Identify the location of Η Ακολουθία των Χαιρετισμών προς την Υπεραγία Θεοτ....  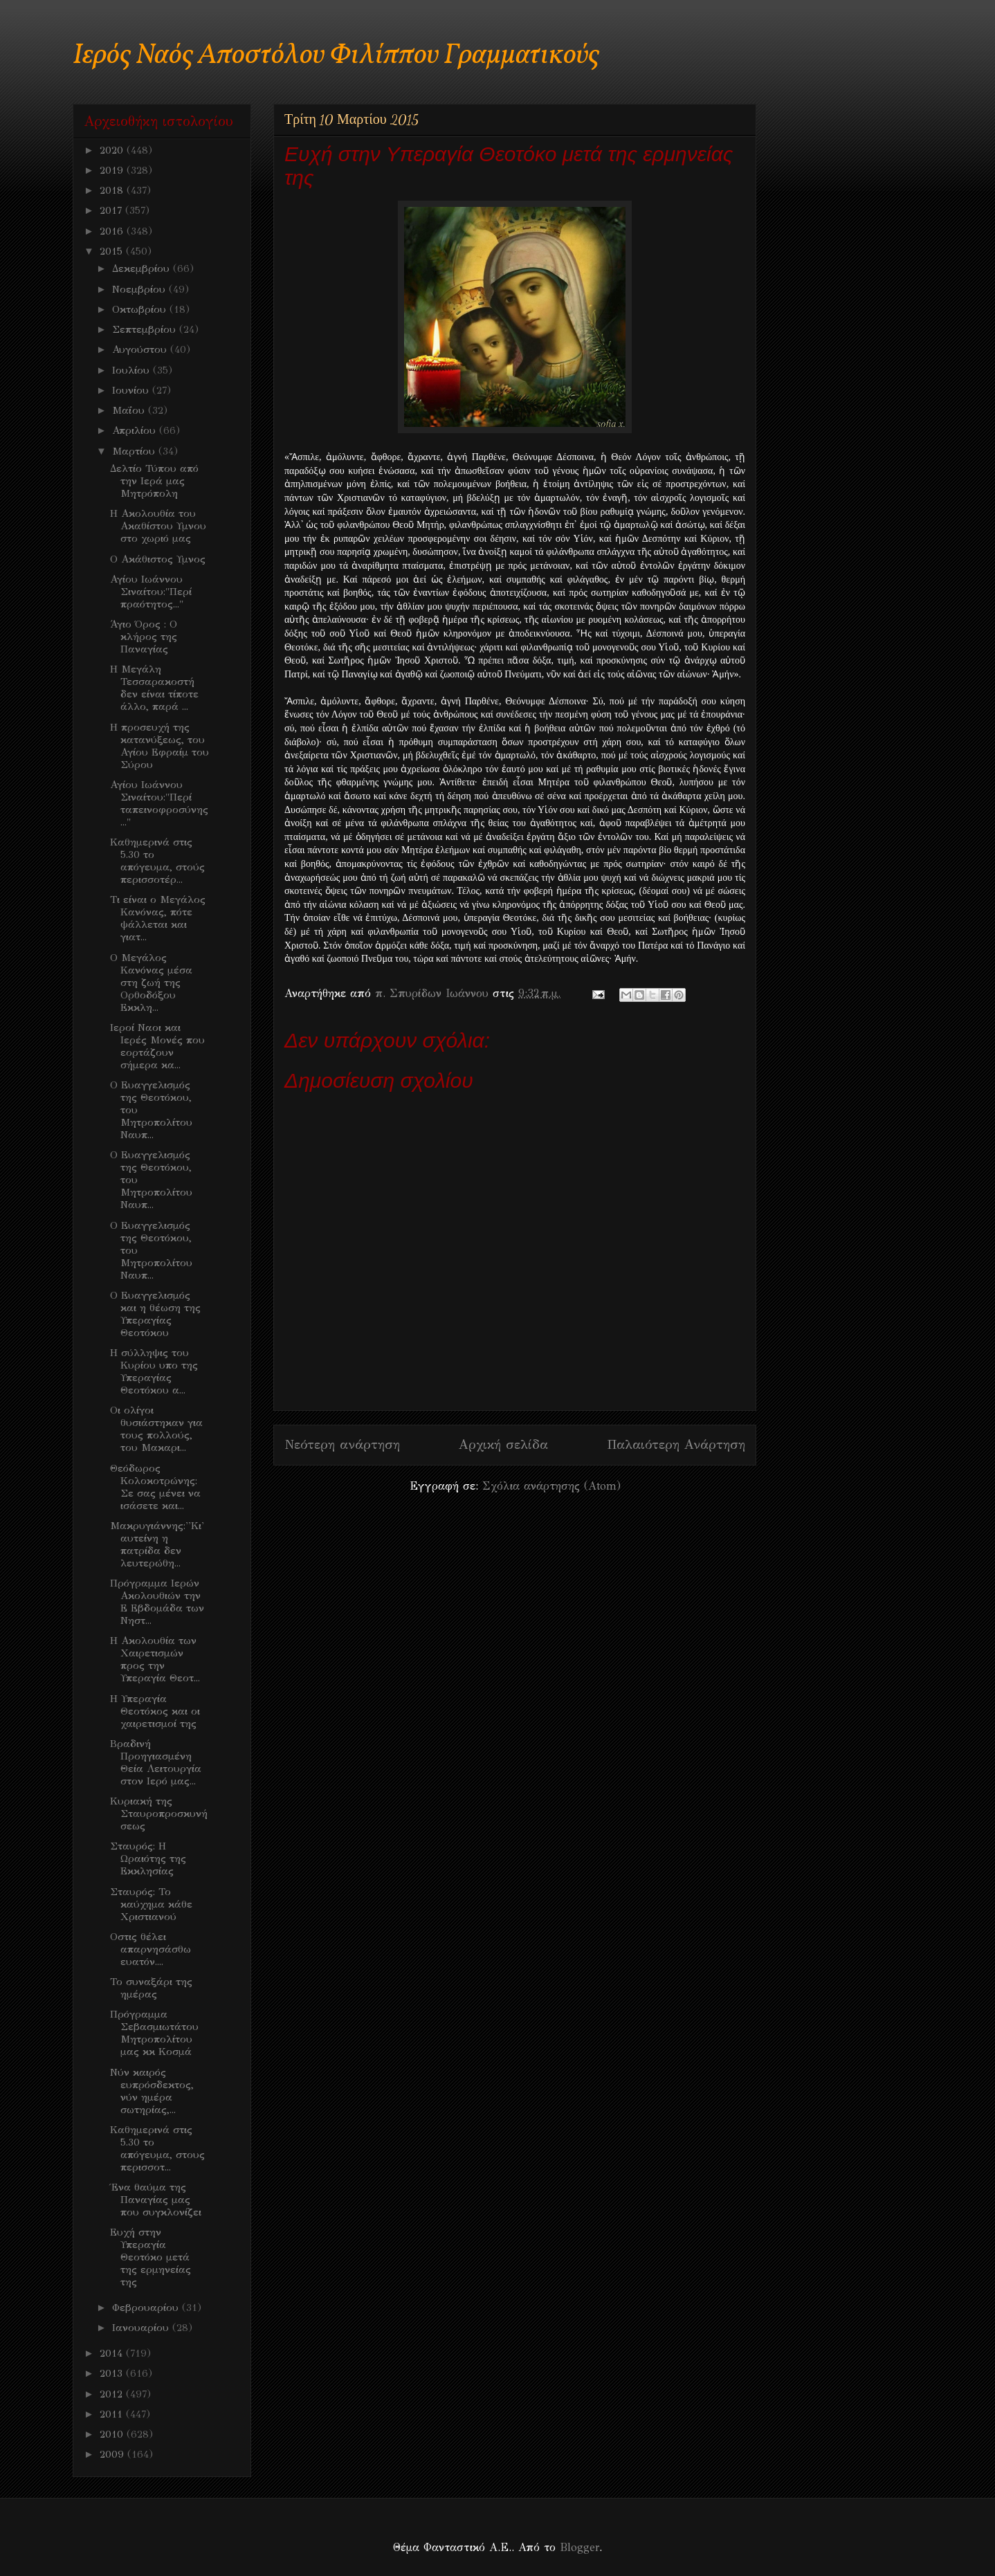
(155, 1659).